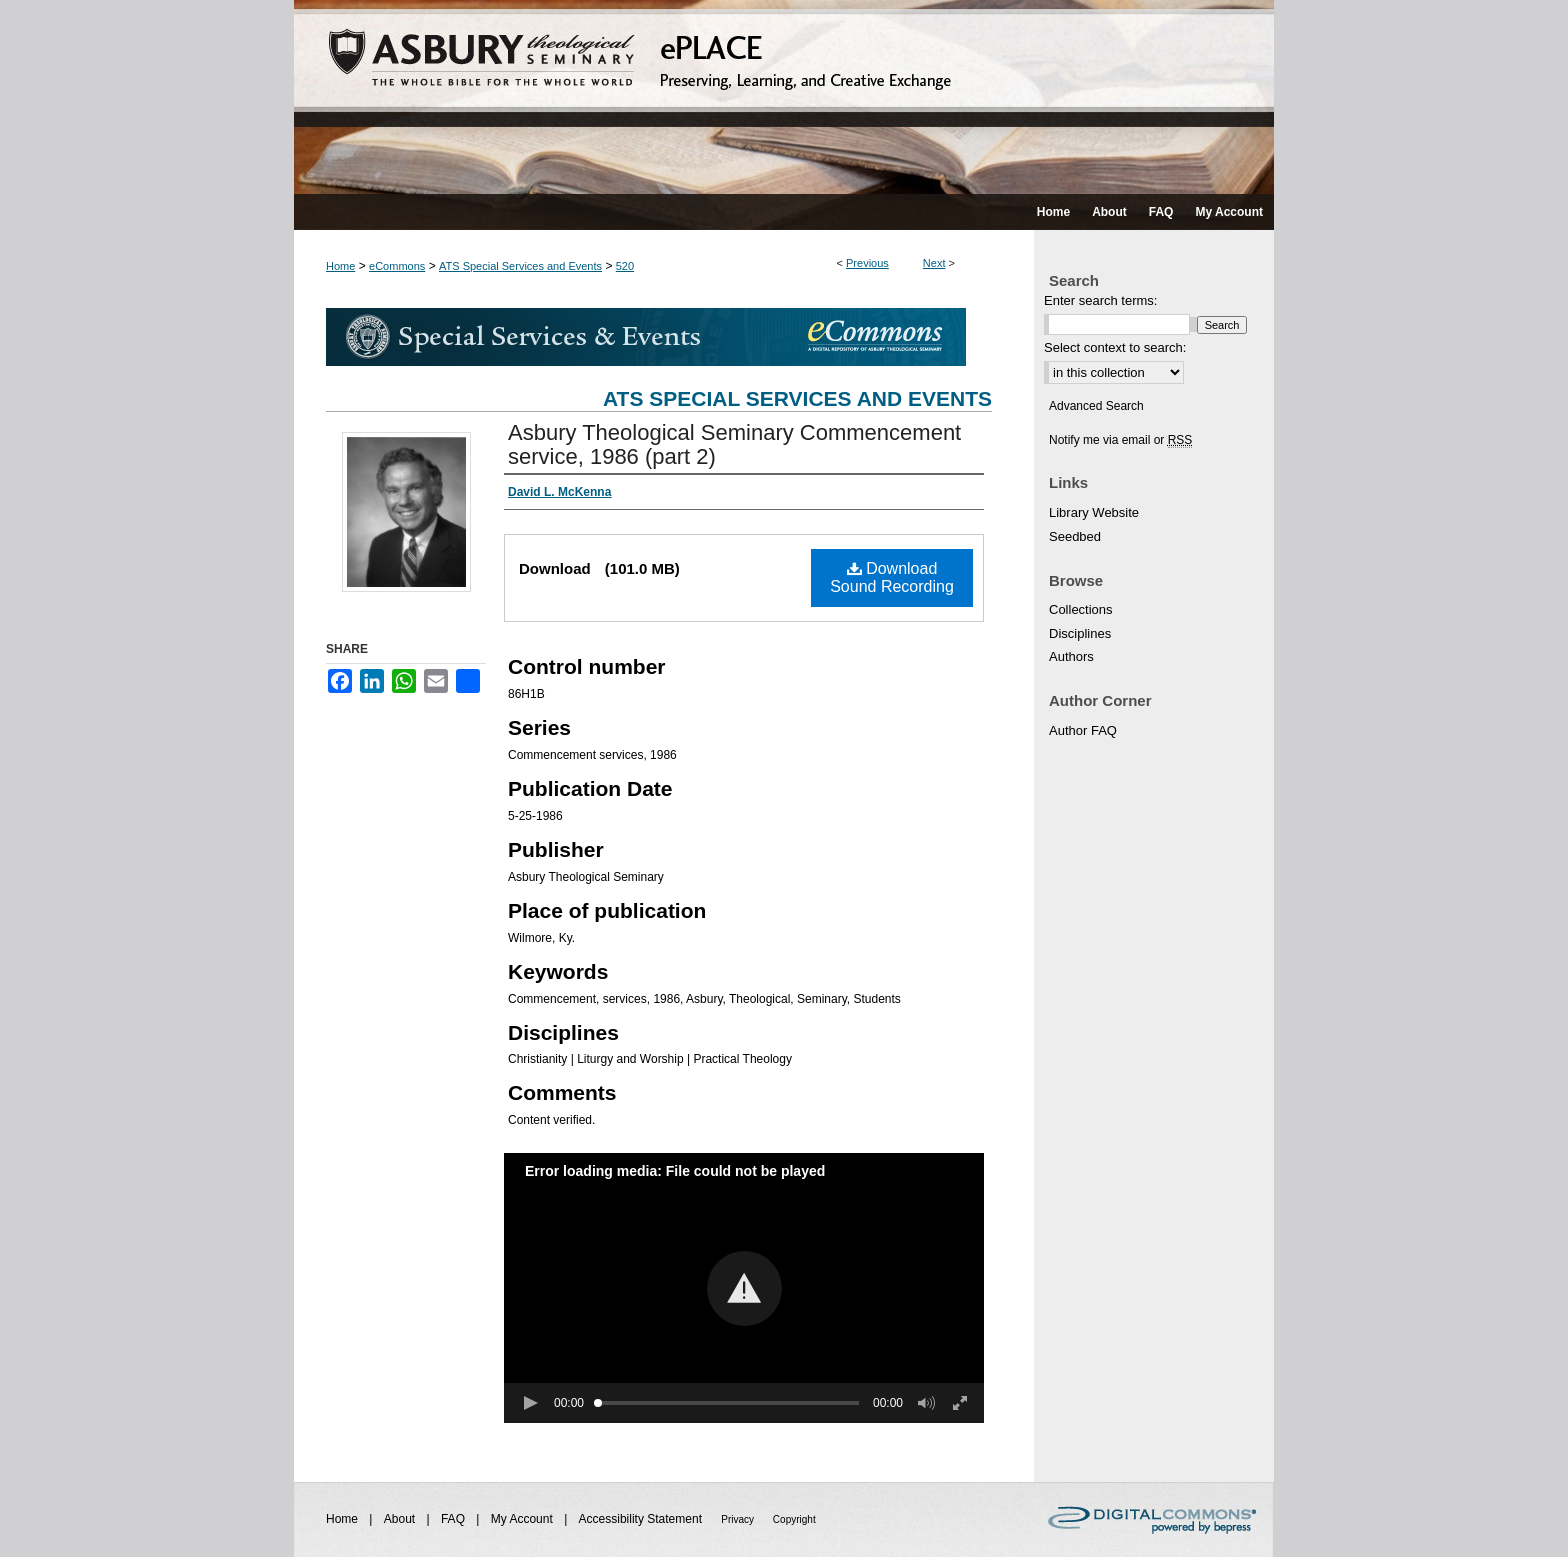  What do you see at coordinates (642, 1519) in the screenshot?
I see `Accessibility Statement` at bounding box center [642, 1519].